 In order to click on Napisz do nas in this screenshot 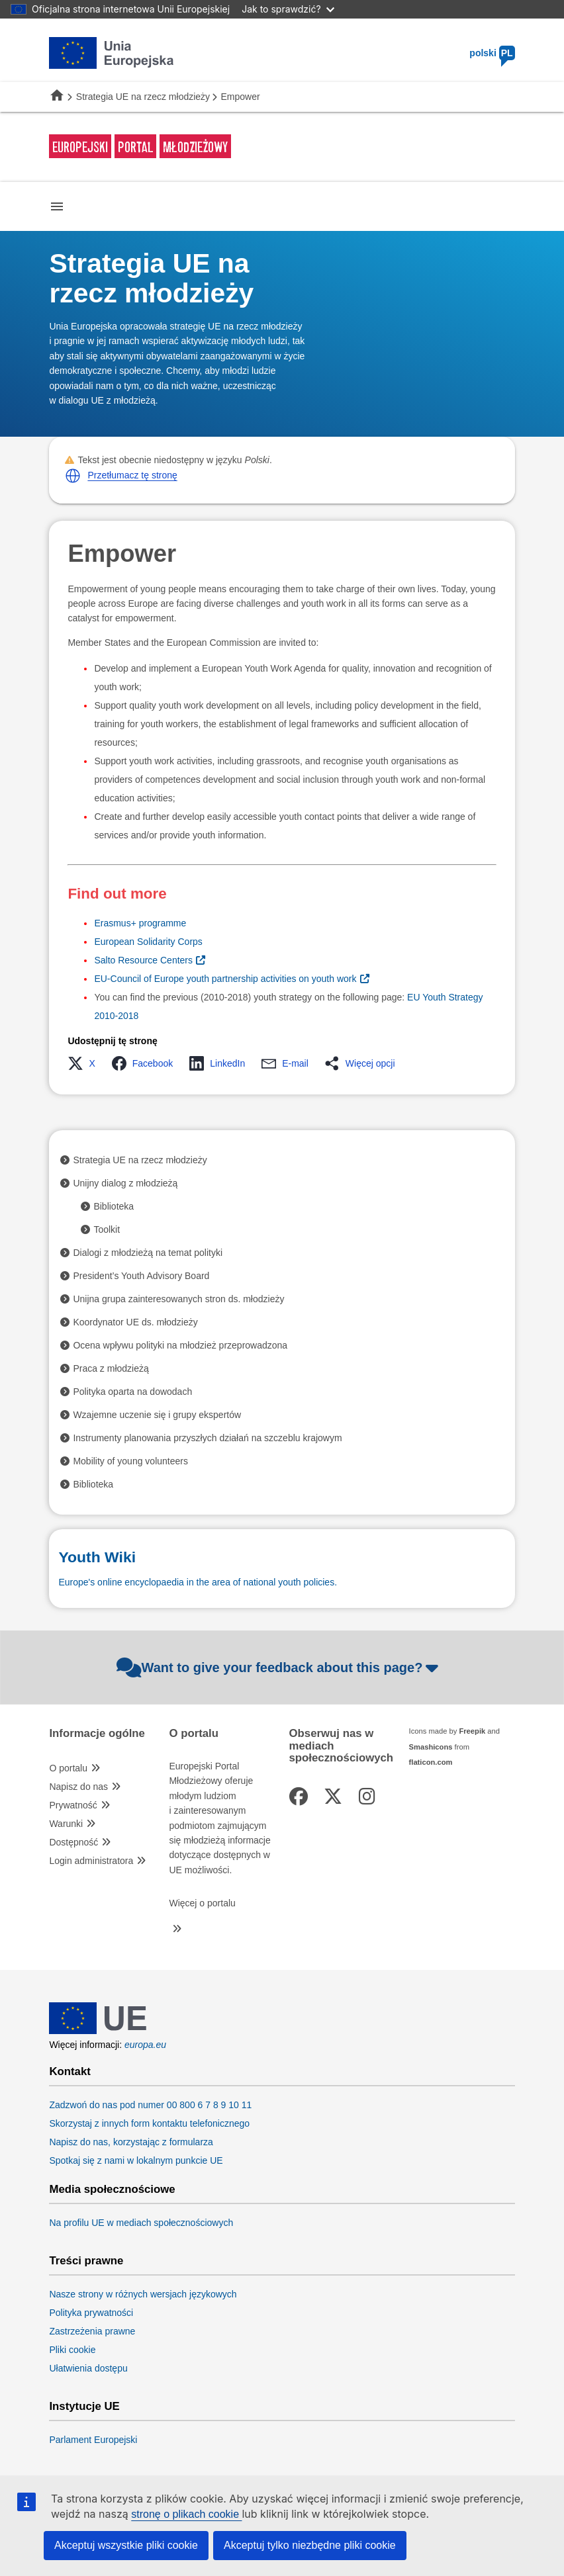, I will do `click(78, 1786)`.